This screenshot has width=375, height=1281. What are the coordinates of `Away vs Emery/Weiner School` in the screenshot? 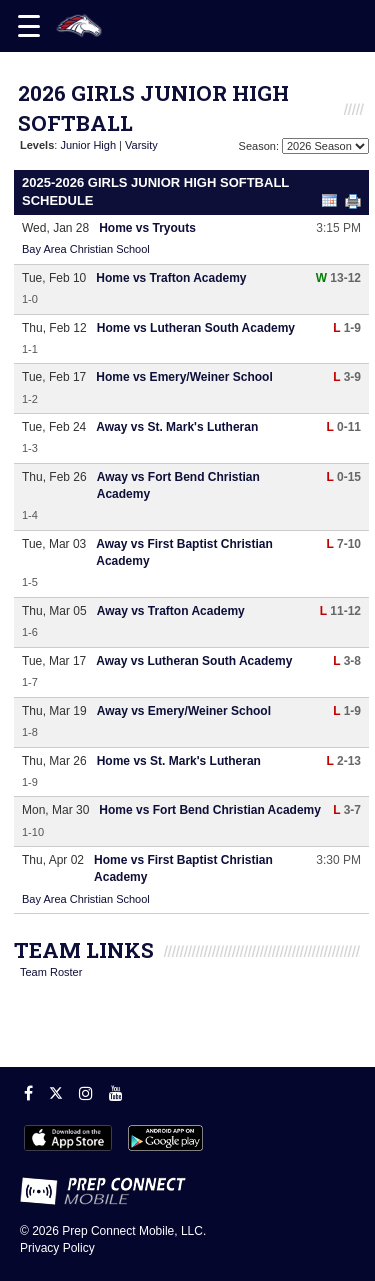 It's located at (184, 711).